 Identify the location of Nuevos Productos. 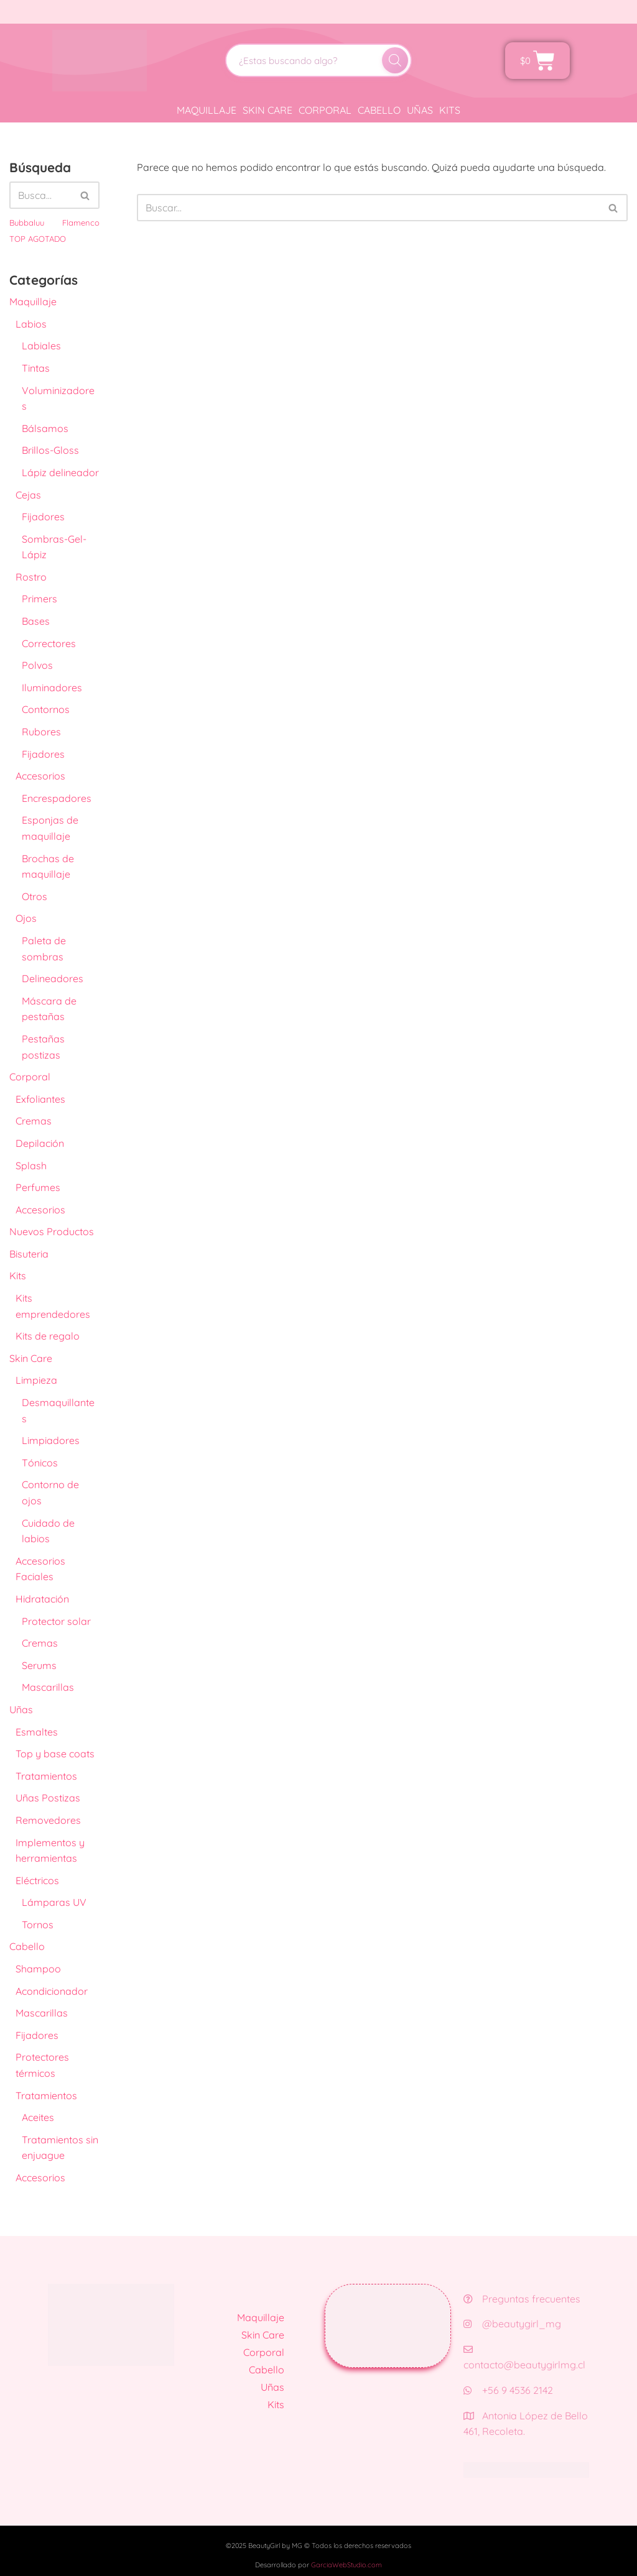
(51, 1231).